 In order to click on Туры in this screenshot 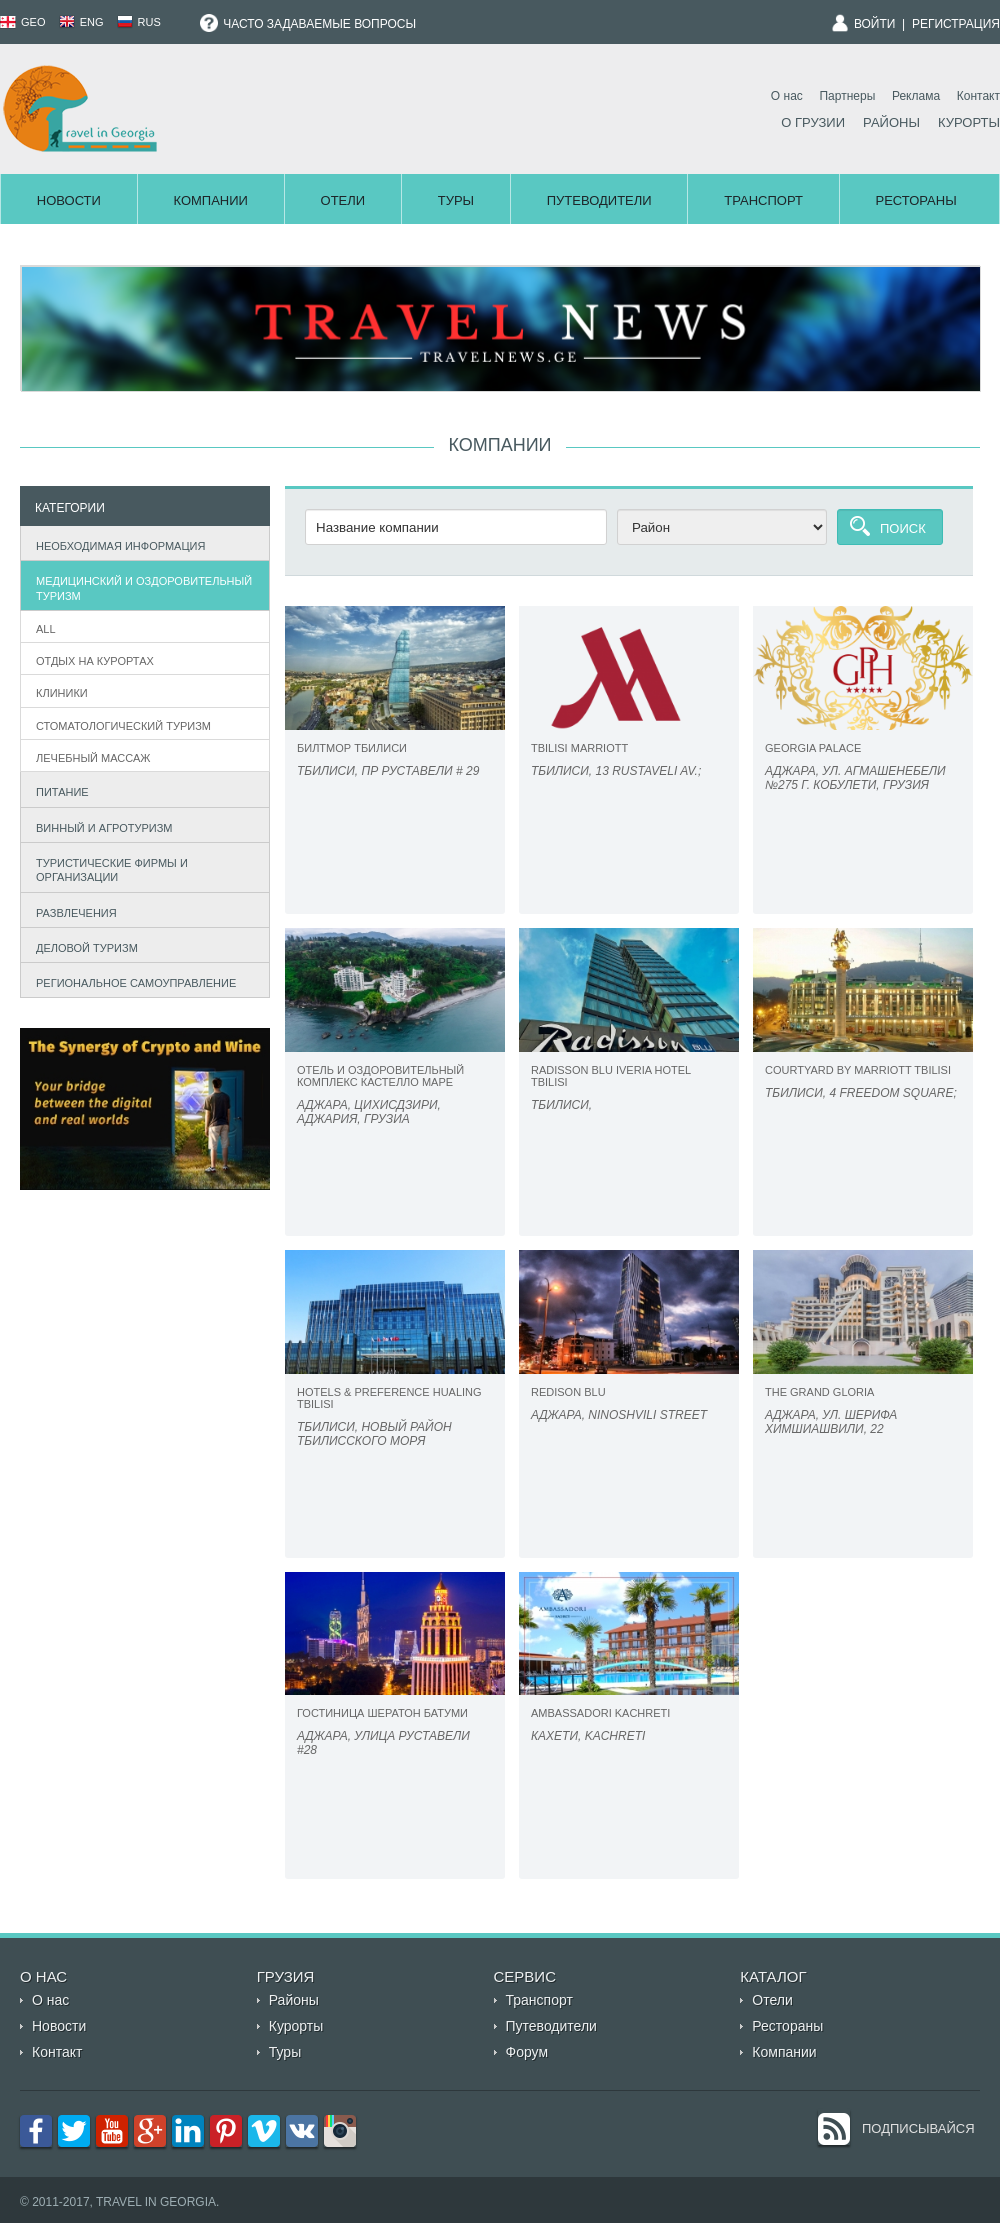, I will do `click(456, 200)`.